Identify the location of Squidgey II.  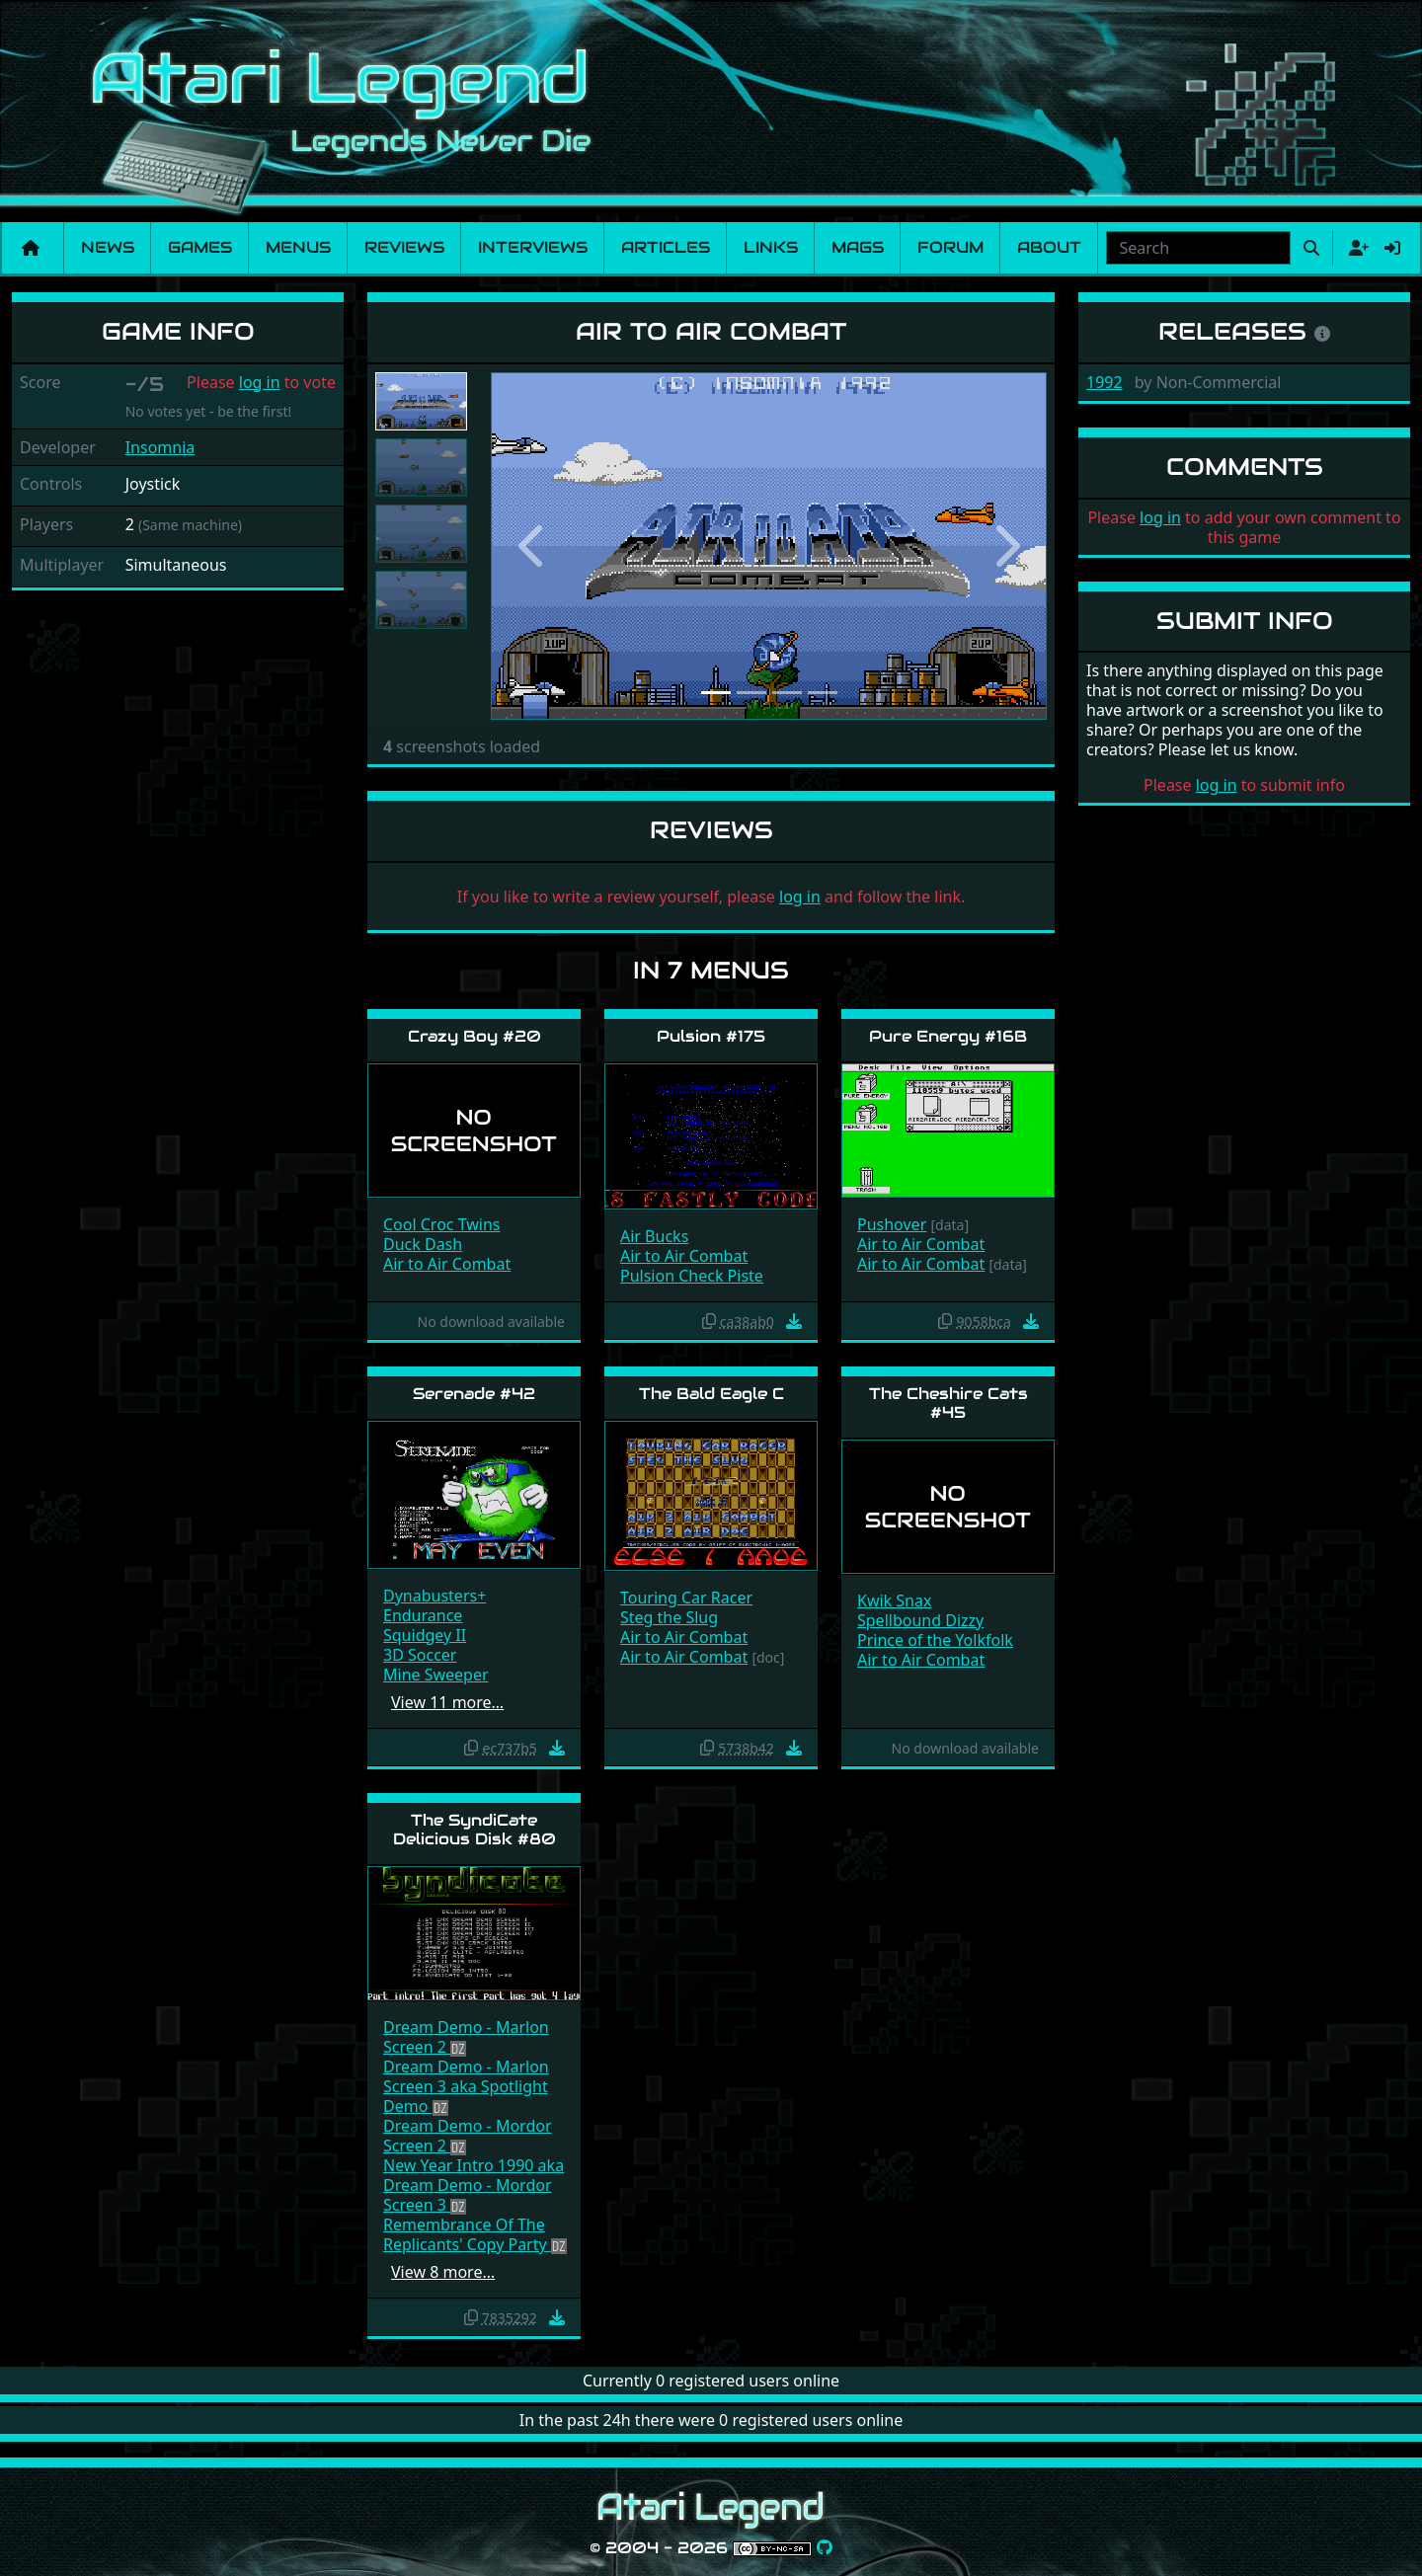
(424, 1635).